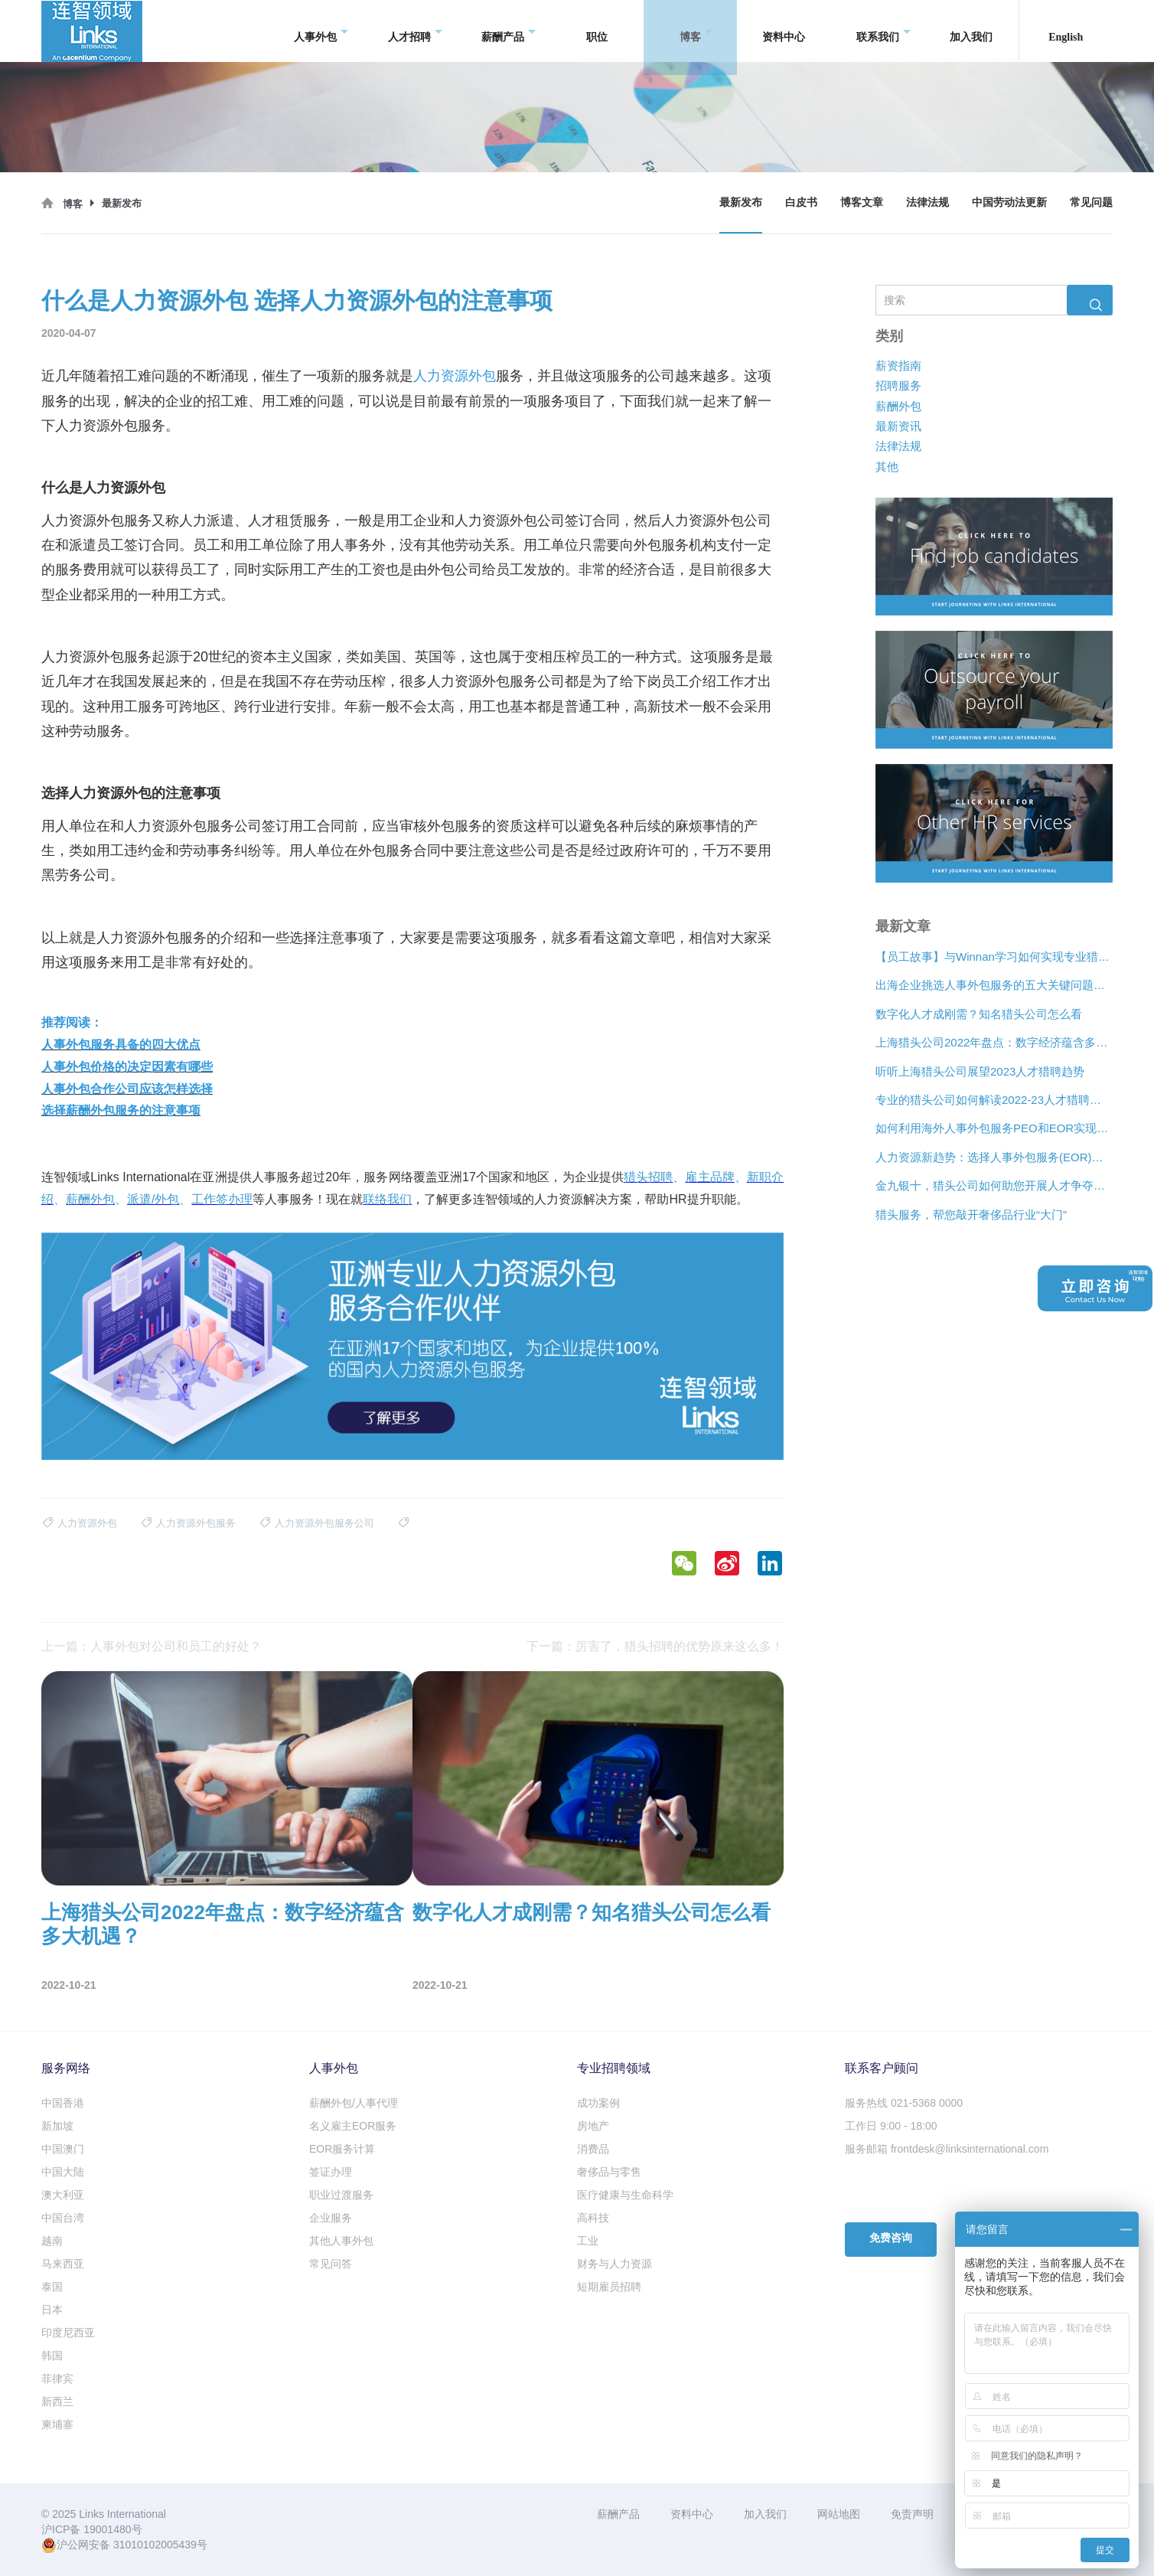 This screenshot has width=1154, height=2576. I want to click on 中国台湾, so click(62, 2217).